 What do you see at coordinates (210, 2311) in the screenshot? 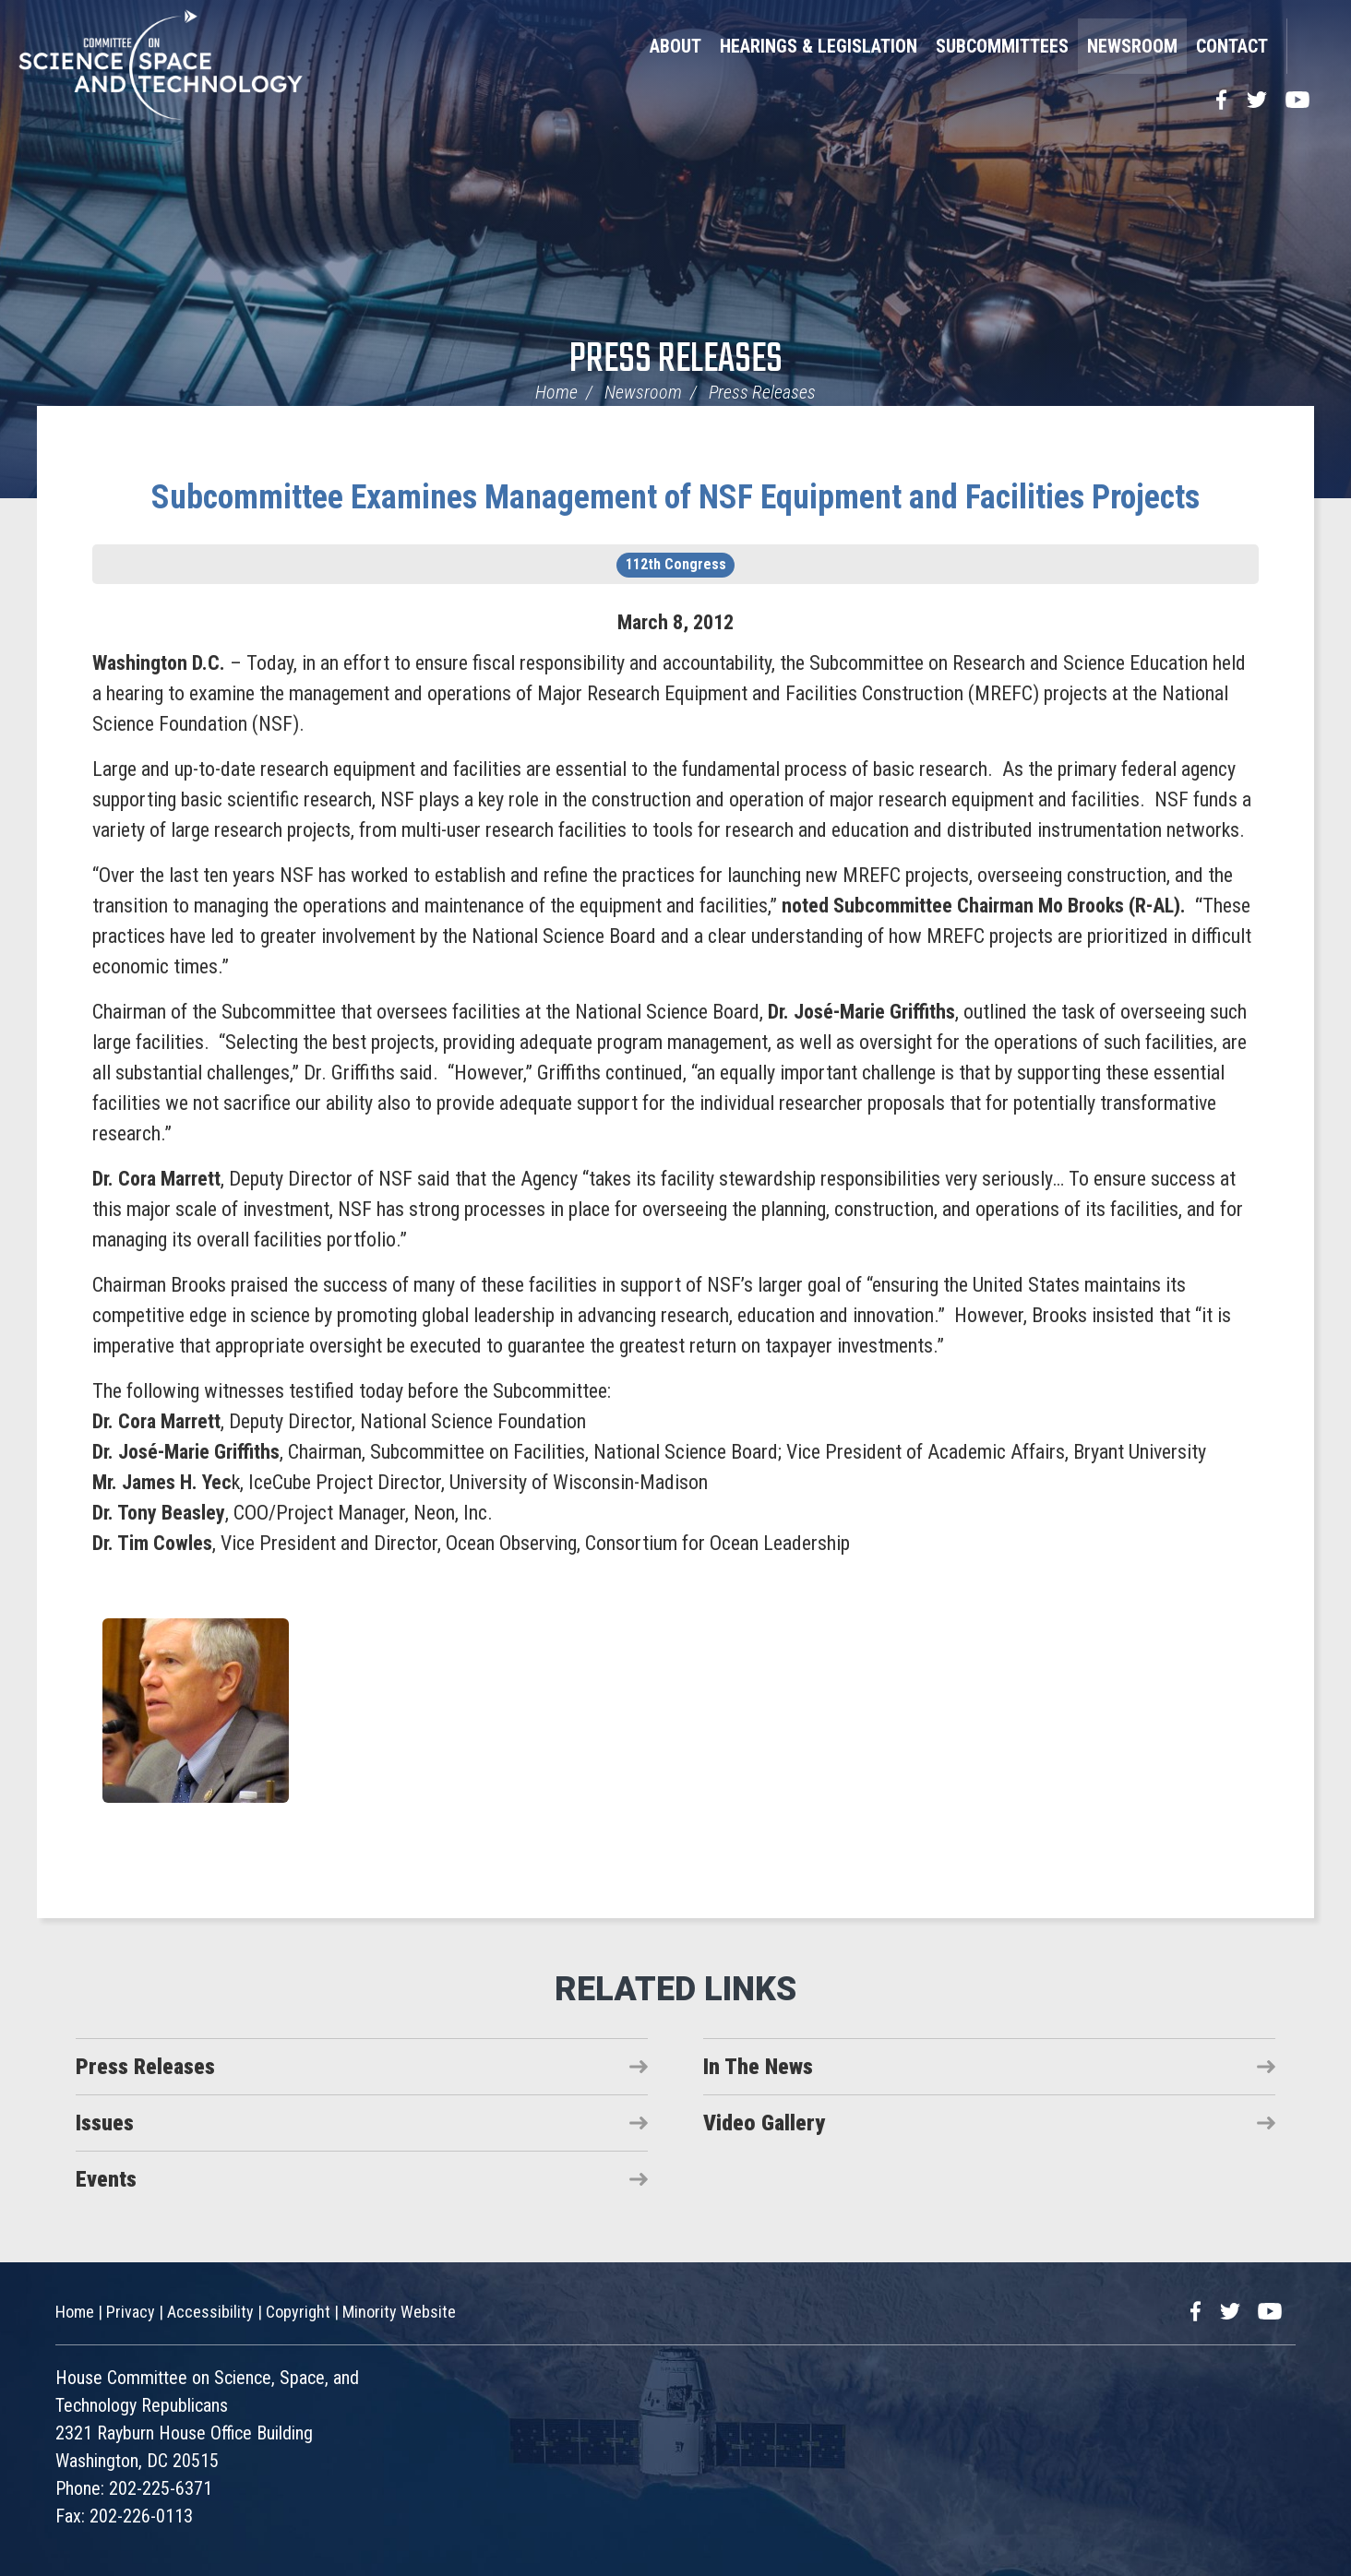
I see `Accessibility` at bounding box center [210, 2311].